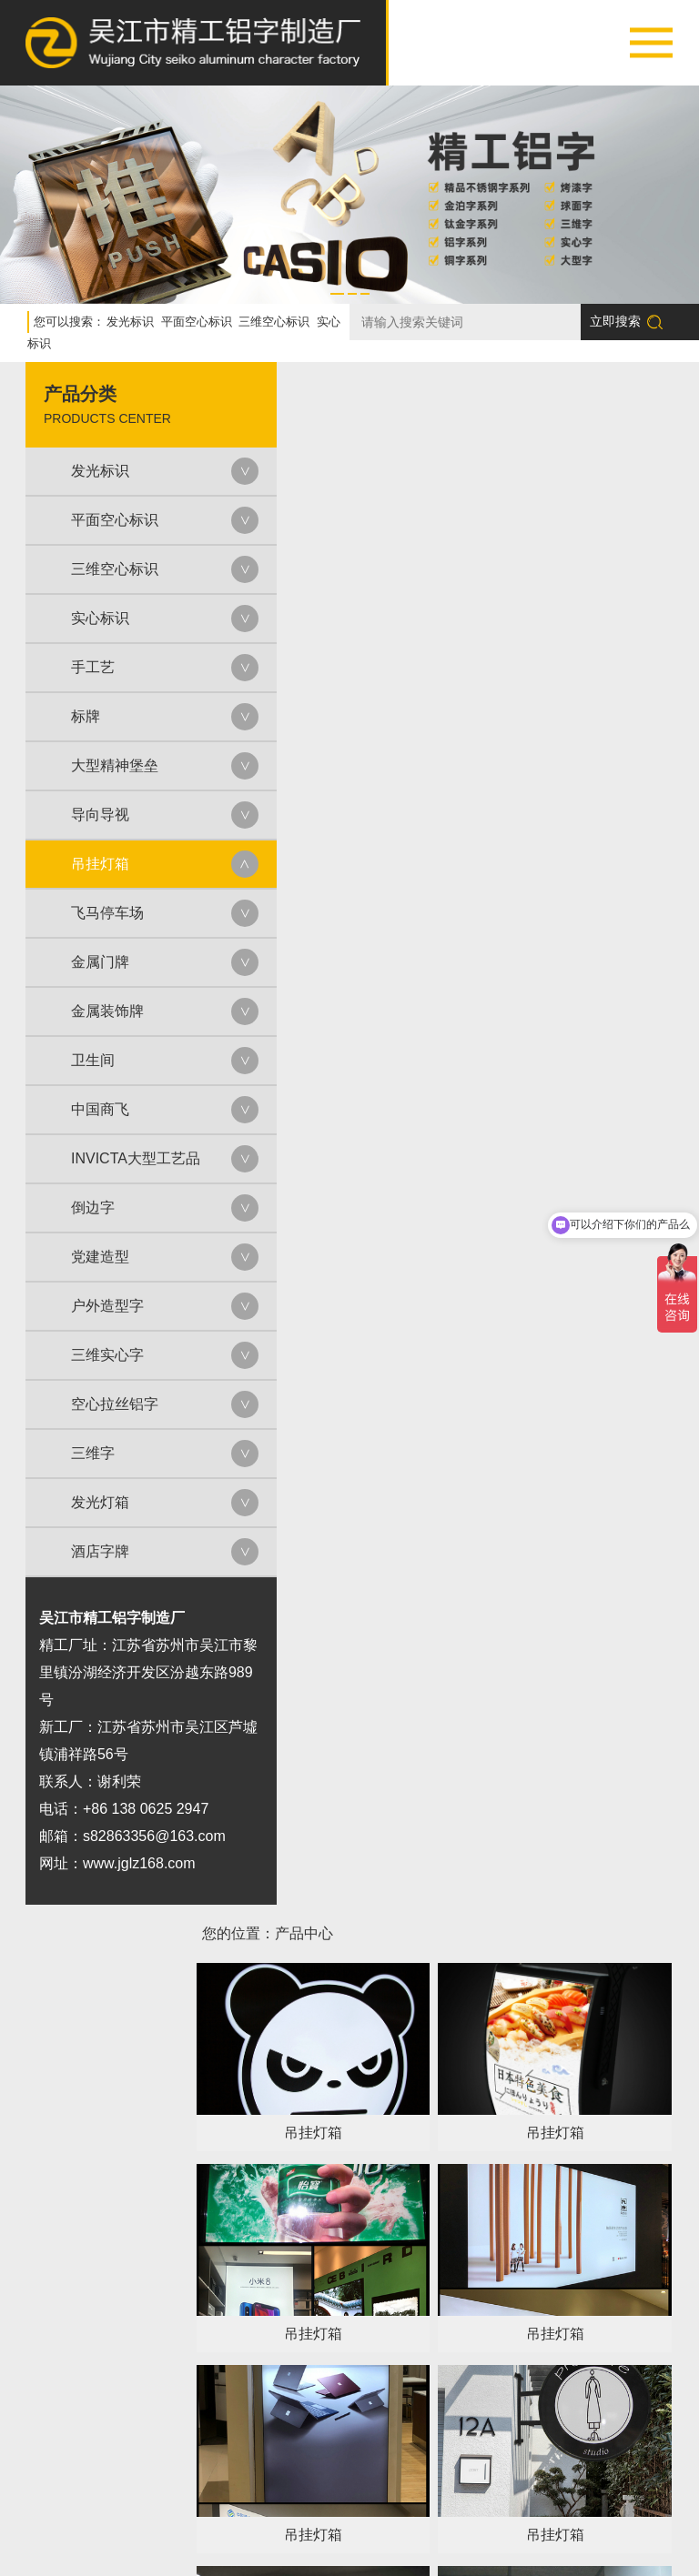 Image resolution: width=699 pixels, height=2576 pixels. I want to click on 产品中心, so click(240, 2533).